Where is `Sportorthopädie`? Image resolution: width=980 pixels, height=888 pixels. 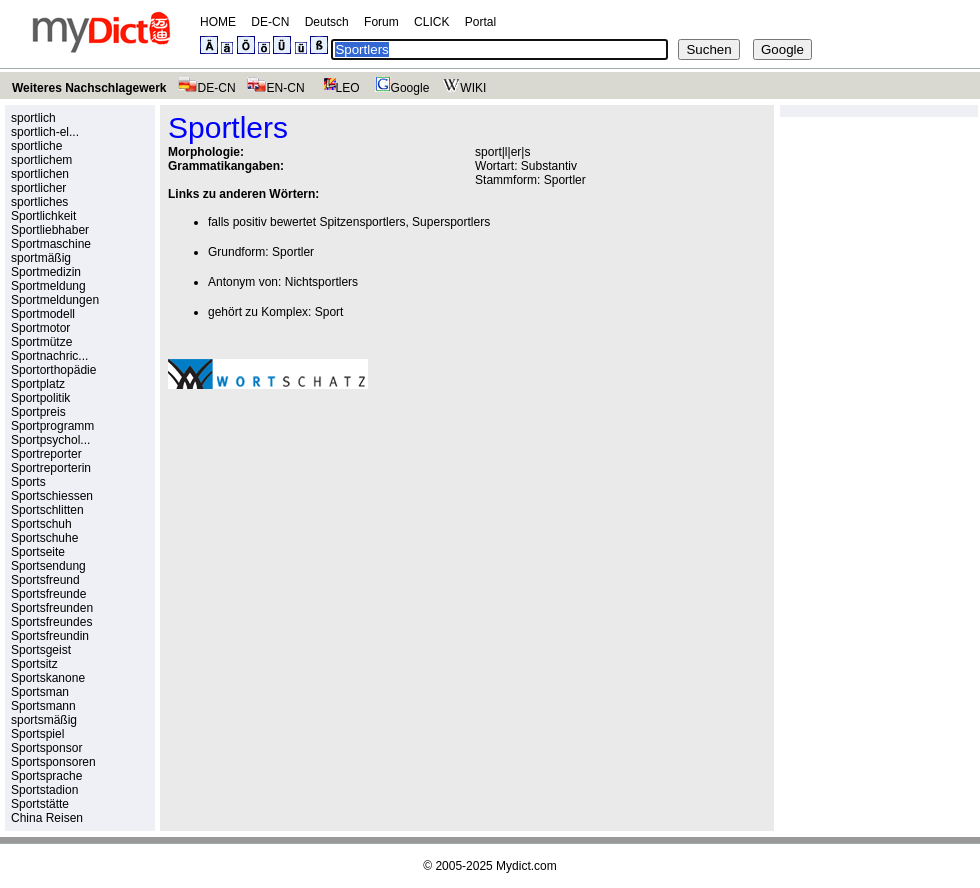 Sportorthopädie is located at coordinates (53, 370).